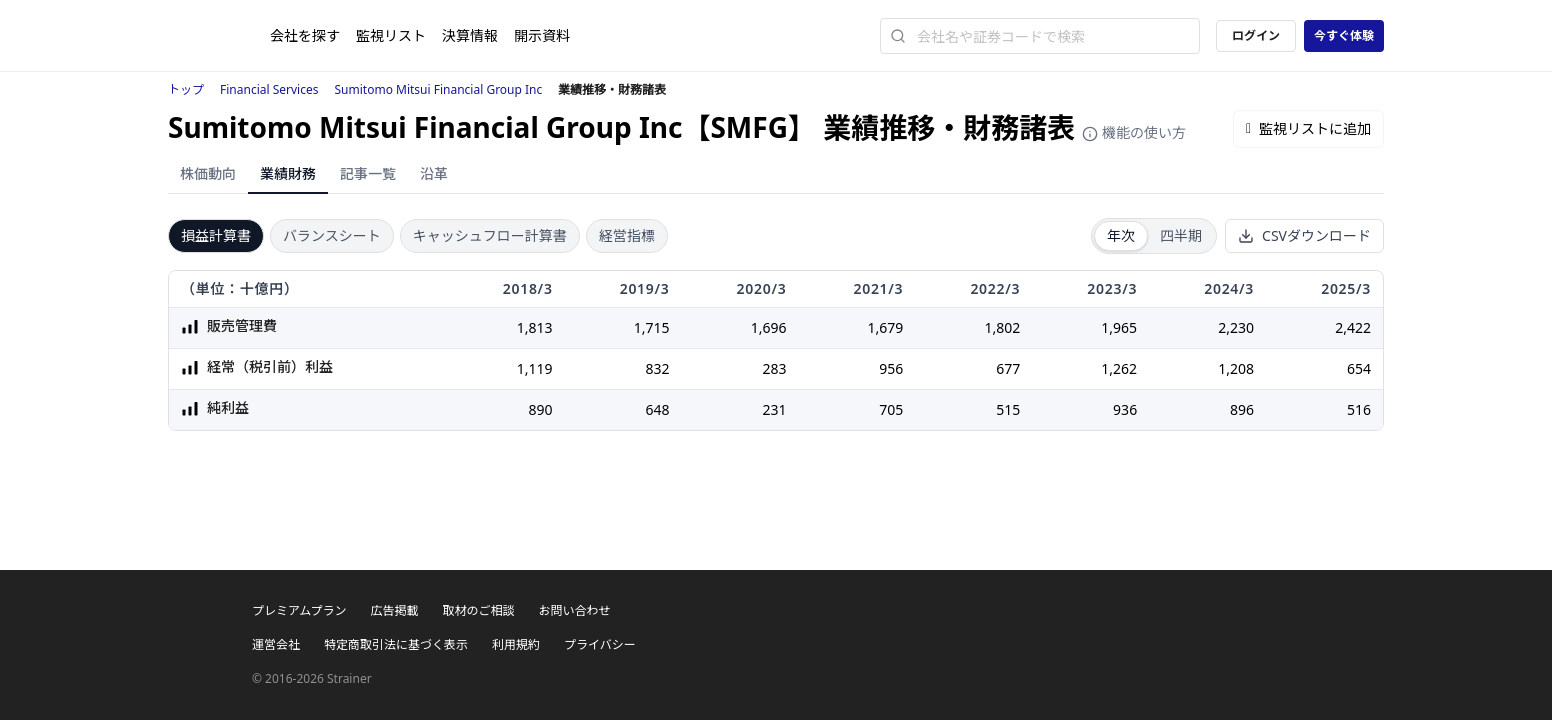 The width and height of the screenshot is (1552, 720). What do you see at coordinates (305, 35) in the screenshot?
I see `会社` at bounding box center [305, 35].